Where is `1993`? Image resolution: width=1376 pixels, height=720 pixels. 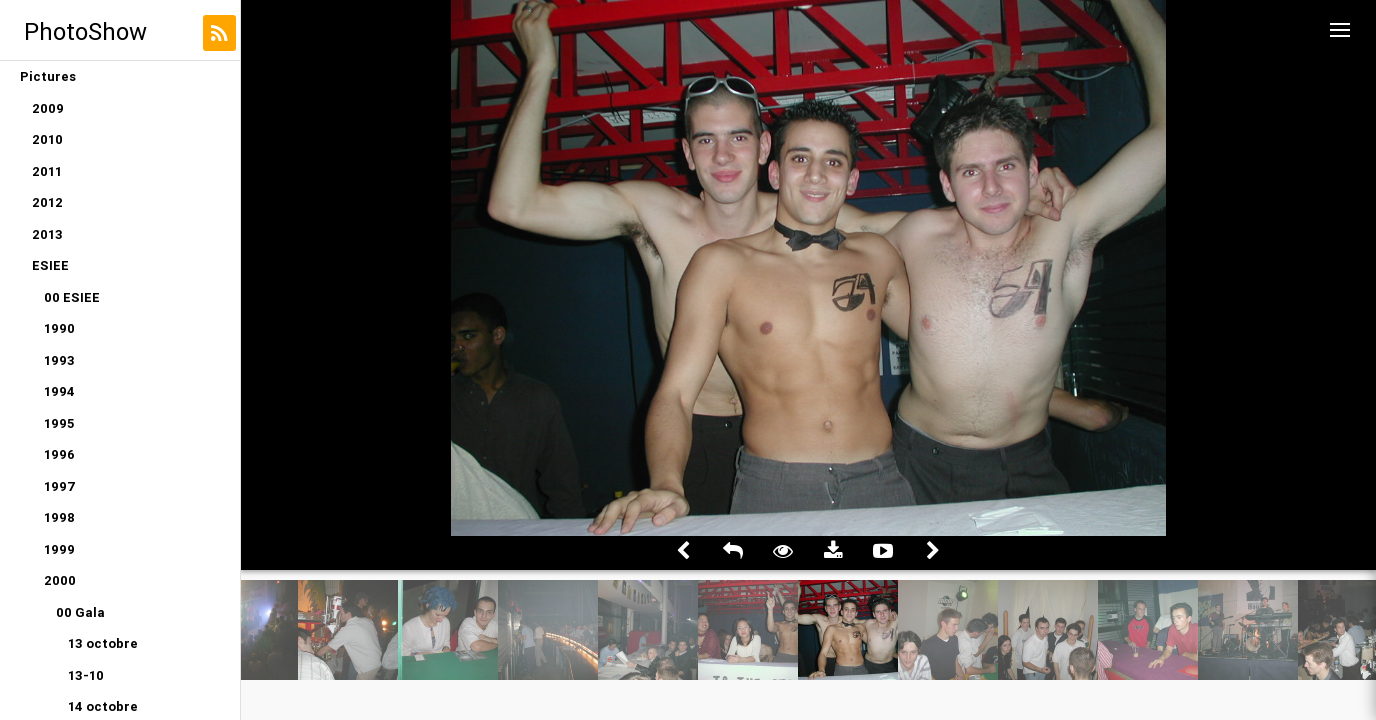
1993 is located at coordinates (59, 360).